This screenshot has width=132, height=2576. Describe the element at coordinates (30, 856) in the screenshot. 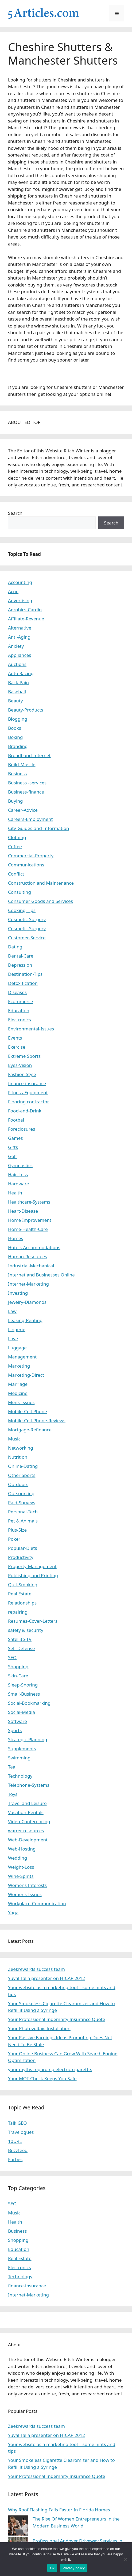

I see `Commercial-Property` at that location.